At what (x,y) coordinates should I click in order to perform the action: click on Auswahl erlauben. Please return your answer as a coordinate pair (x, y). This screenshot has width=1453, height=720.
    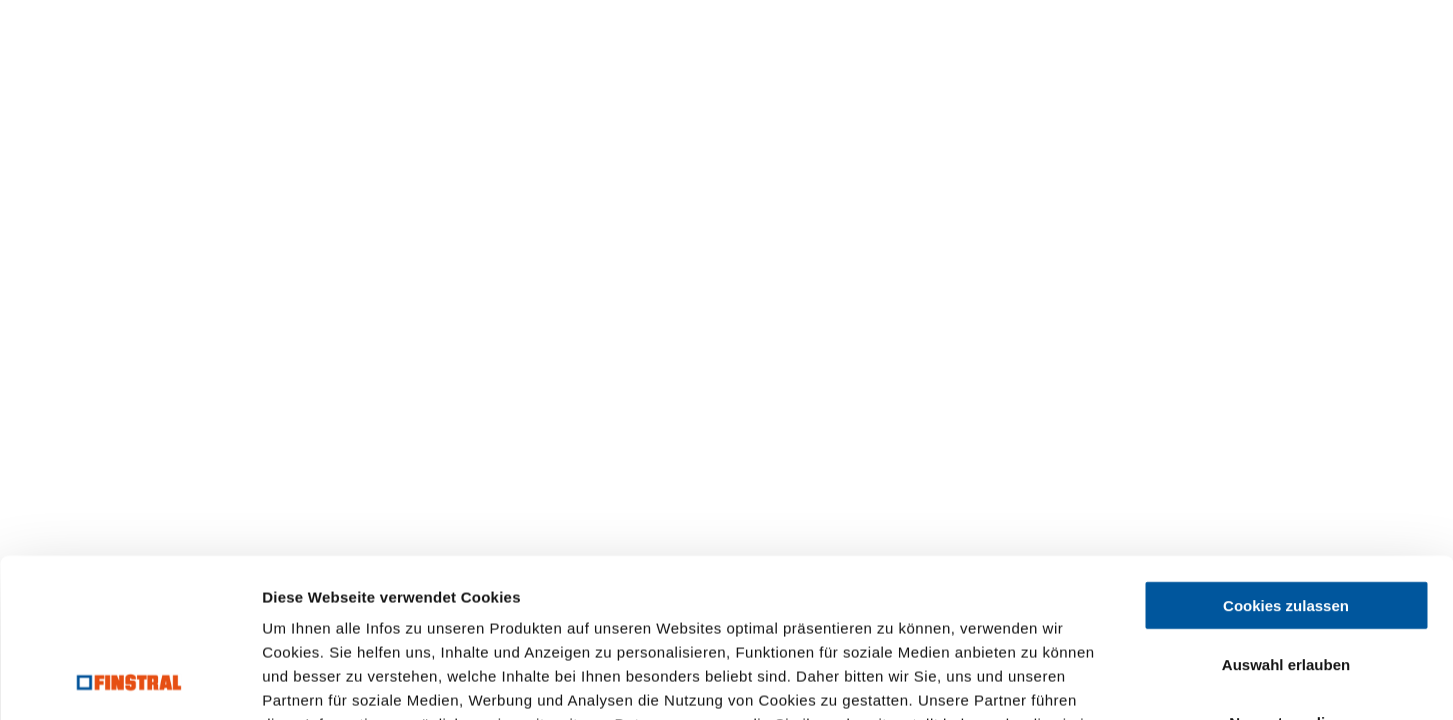
    Looking at the image, I should click on (1286, 515).